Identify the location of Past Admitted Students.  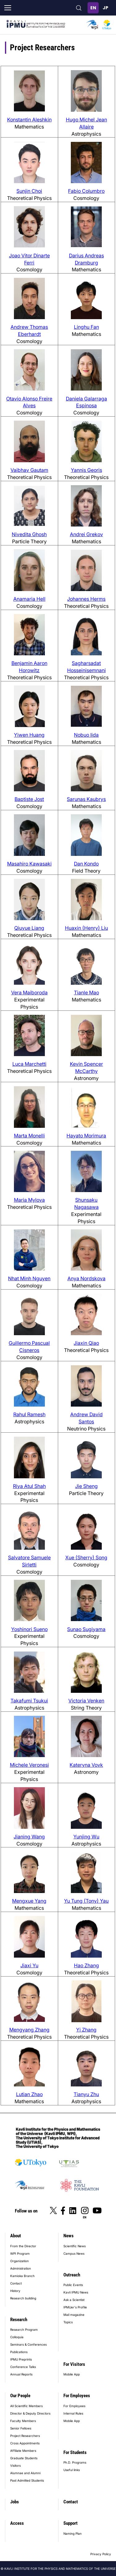
(27, 2480).